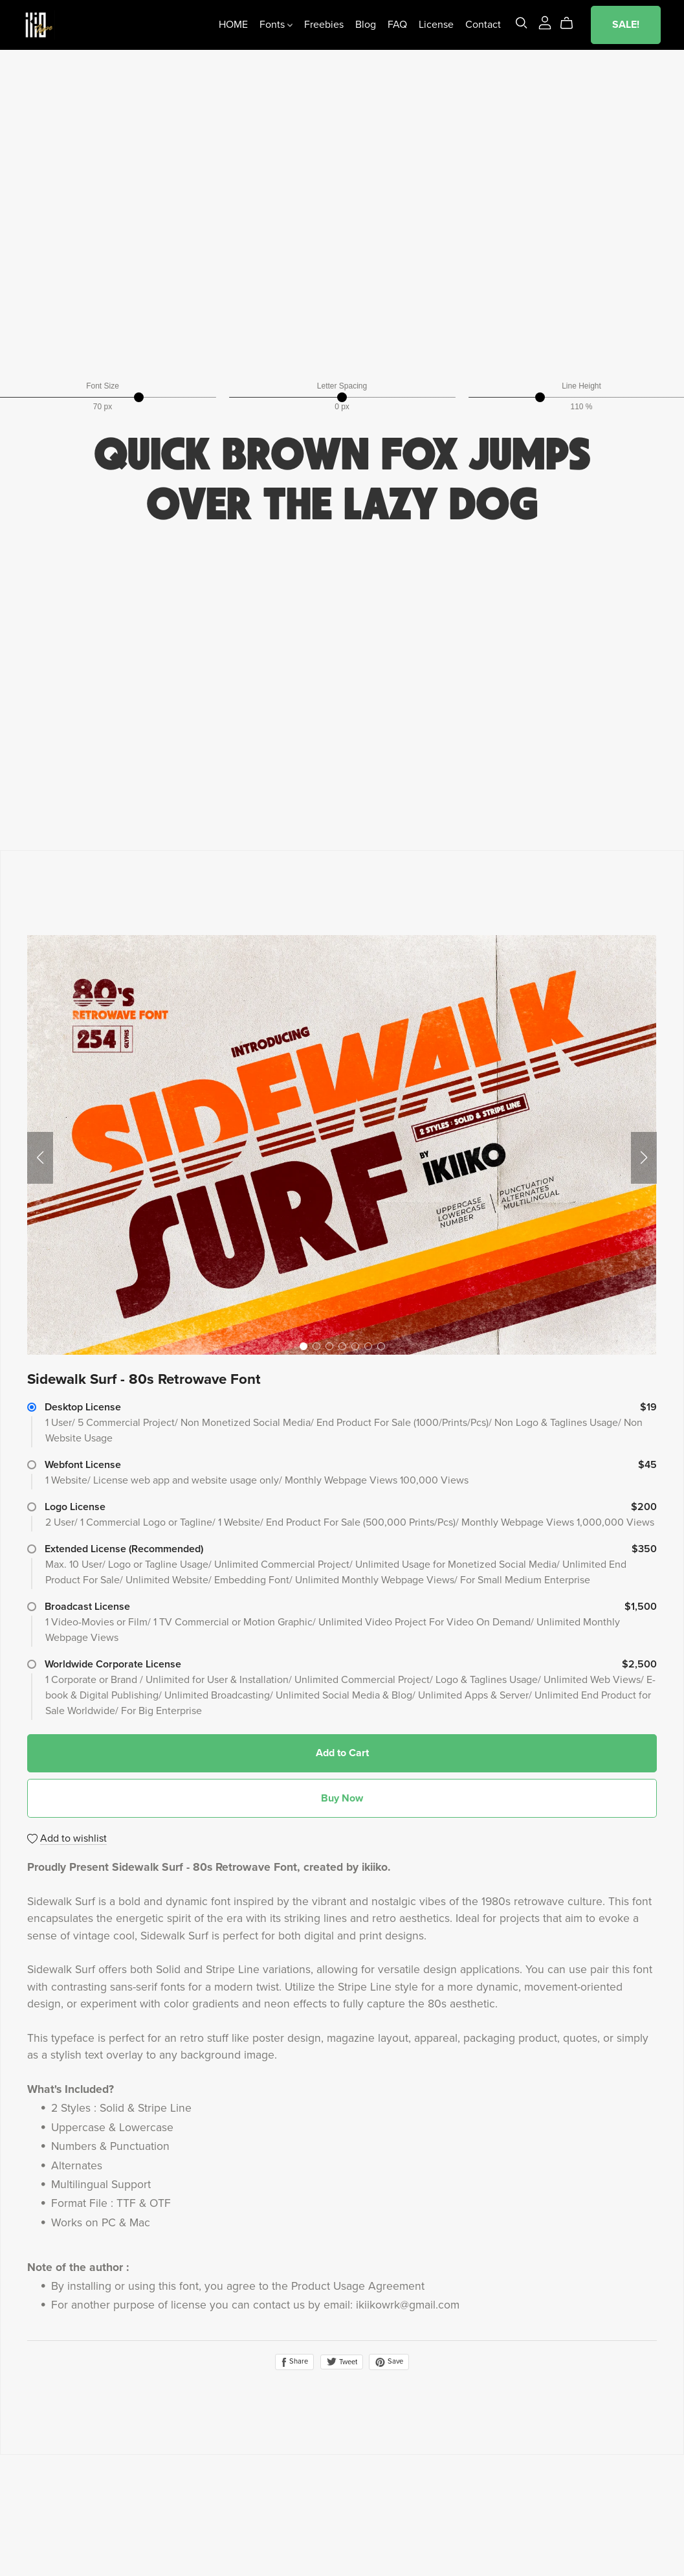 The width and height of the screenshot is (684, 2576). I want to click on SALE!, so click(621, 25).